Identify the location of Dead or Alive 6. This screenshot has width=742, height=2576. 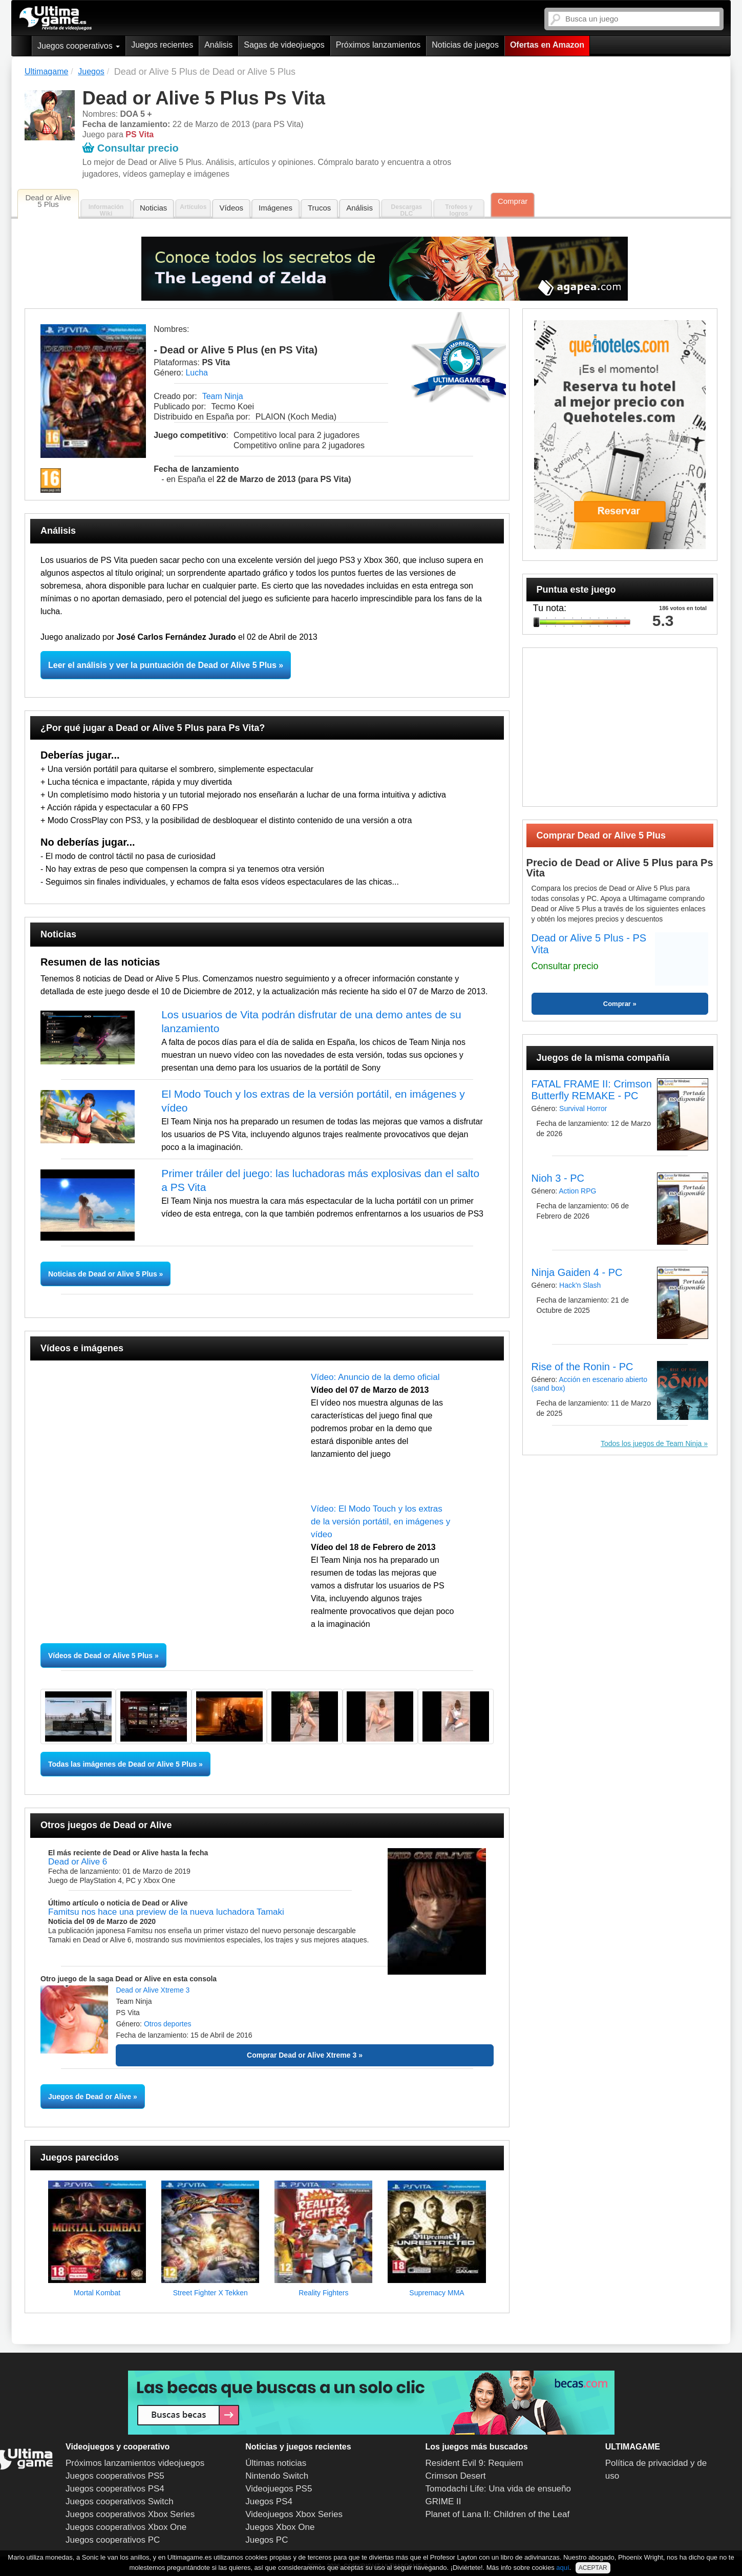
(77, 1862).